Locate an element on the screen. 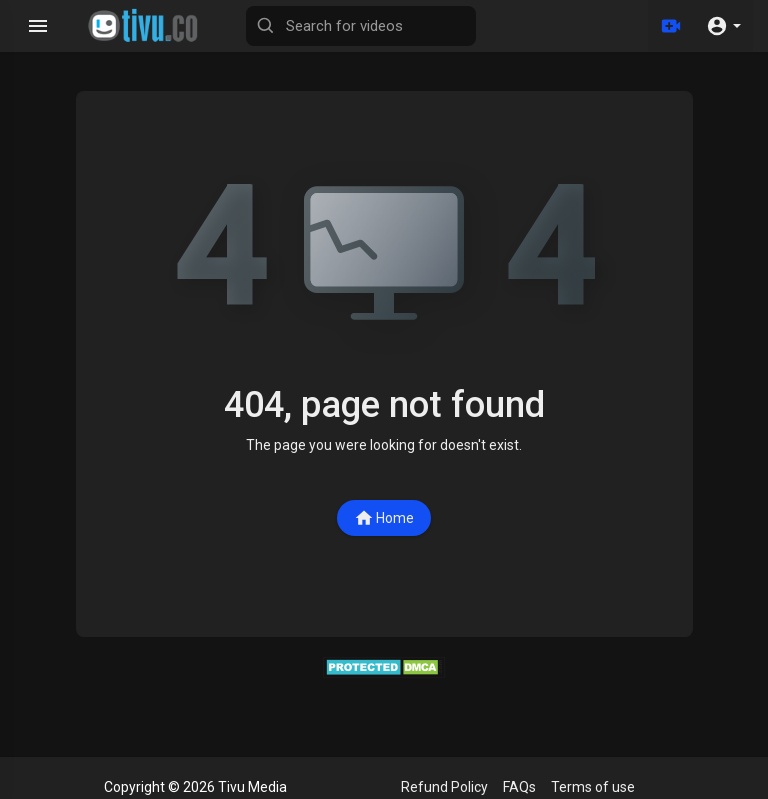 The image size is (768, 799). Home is located at coordinates (384, 518).